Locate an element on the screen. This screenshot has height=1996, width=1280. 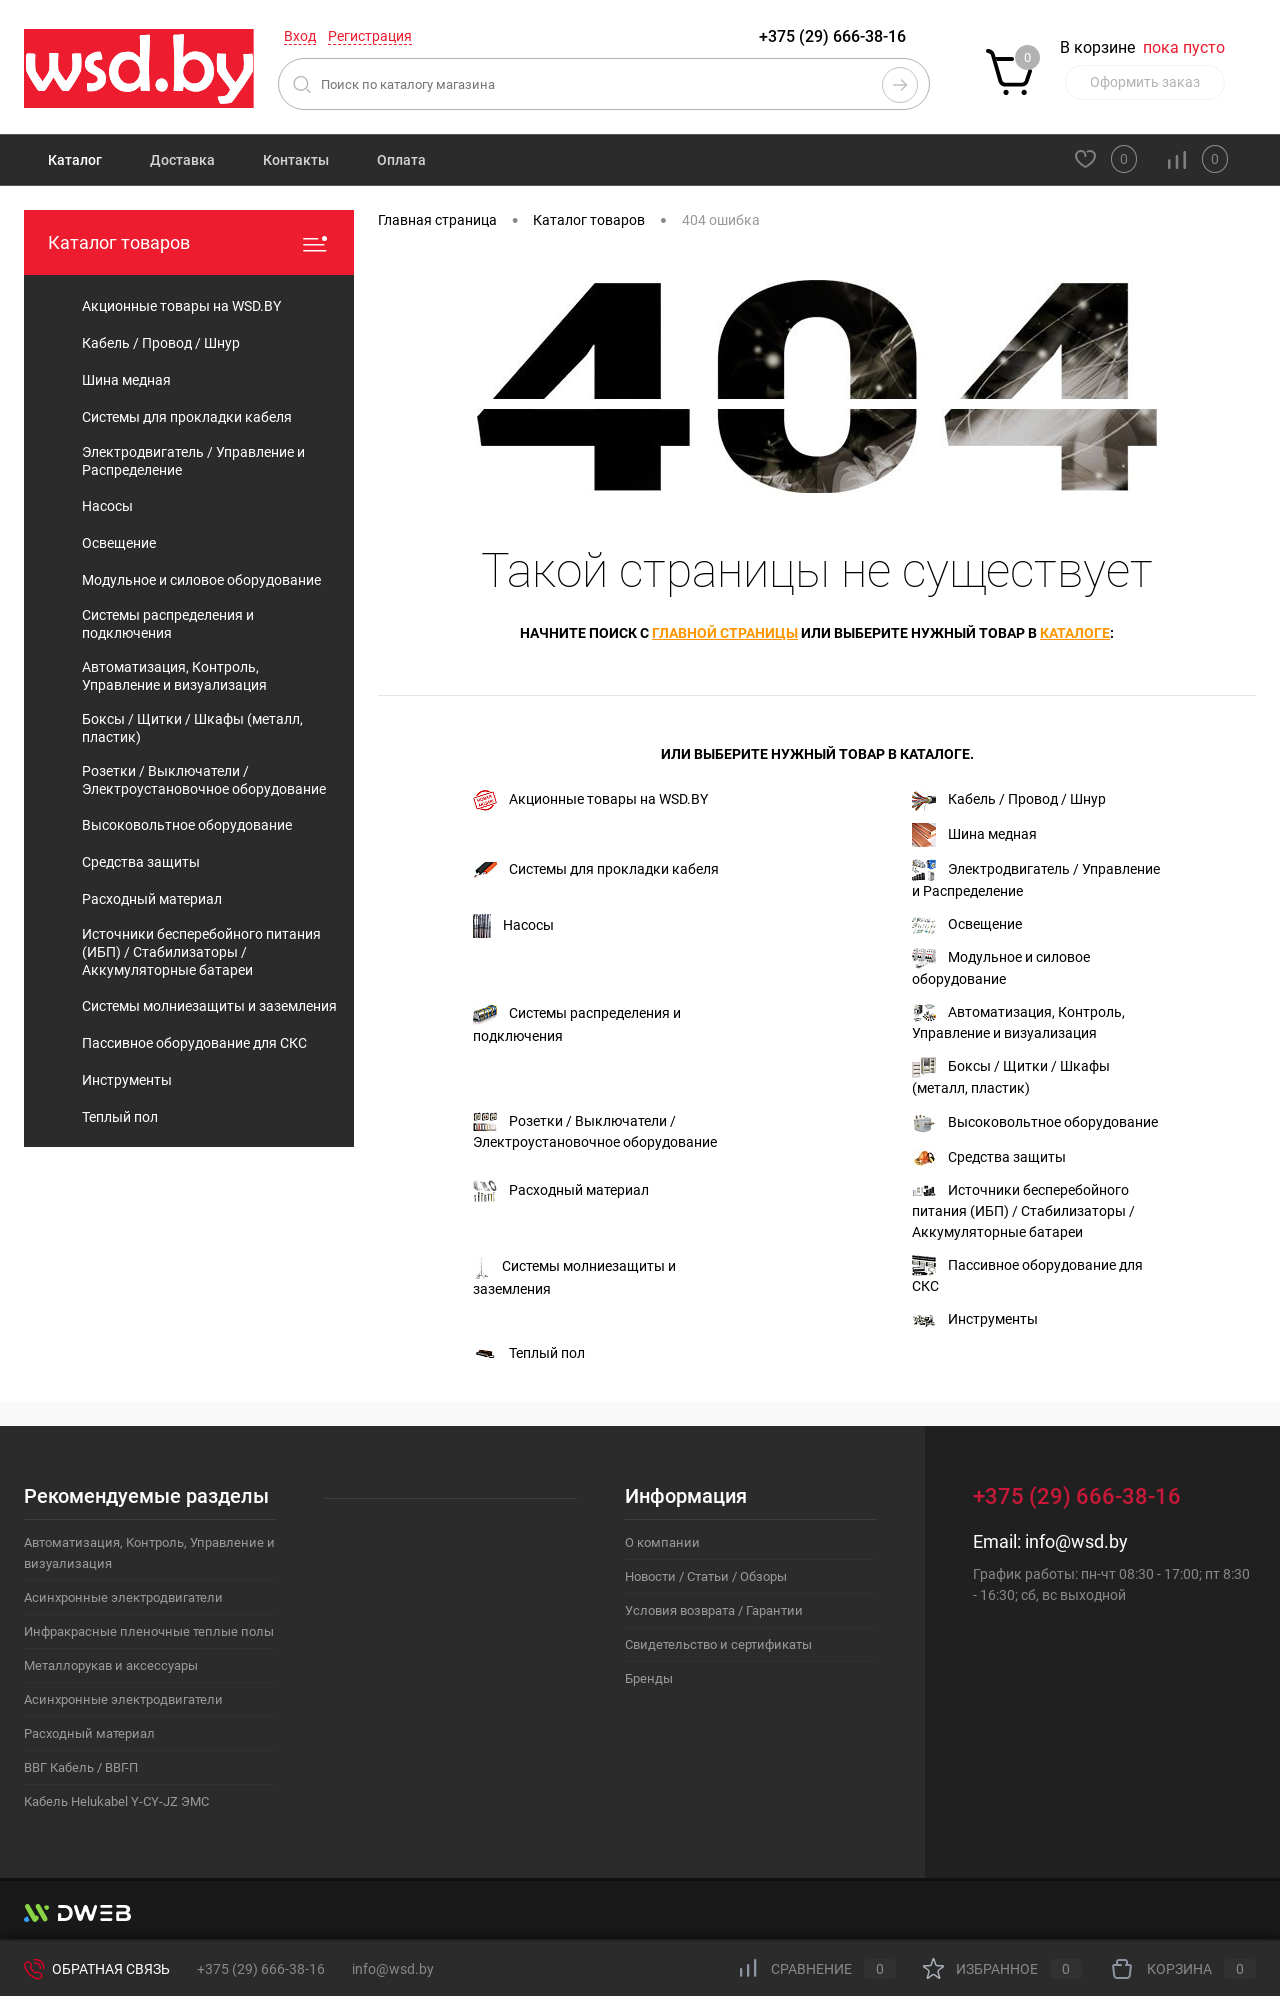
Каталог is located at coordinates (75, 160).